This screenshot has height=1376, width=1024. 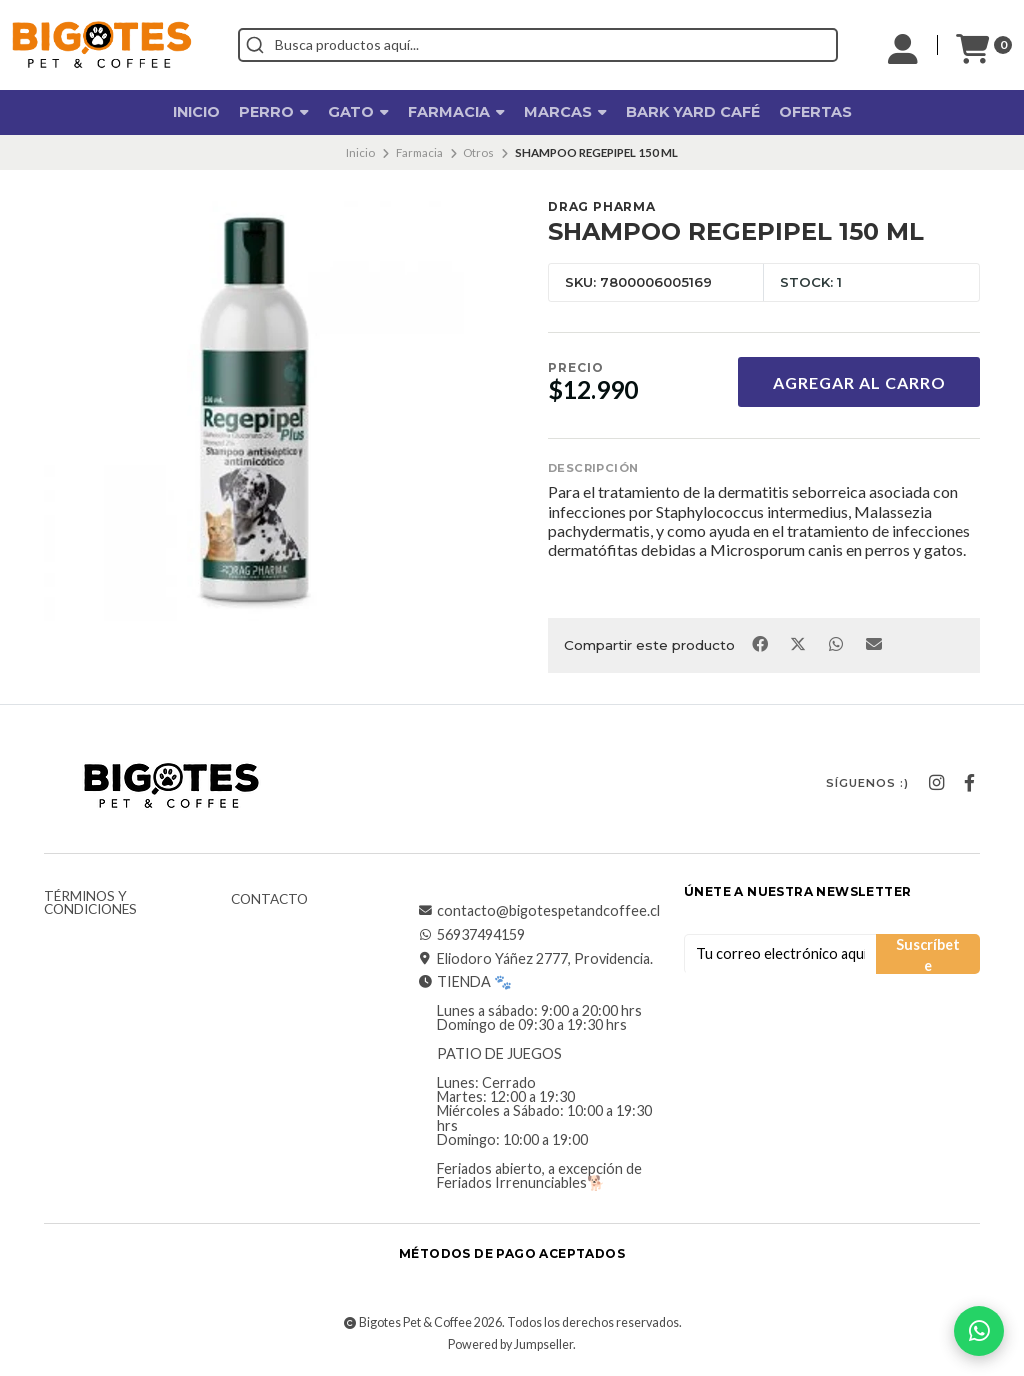 I want to click on Perro, so click(x=274, y=112).